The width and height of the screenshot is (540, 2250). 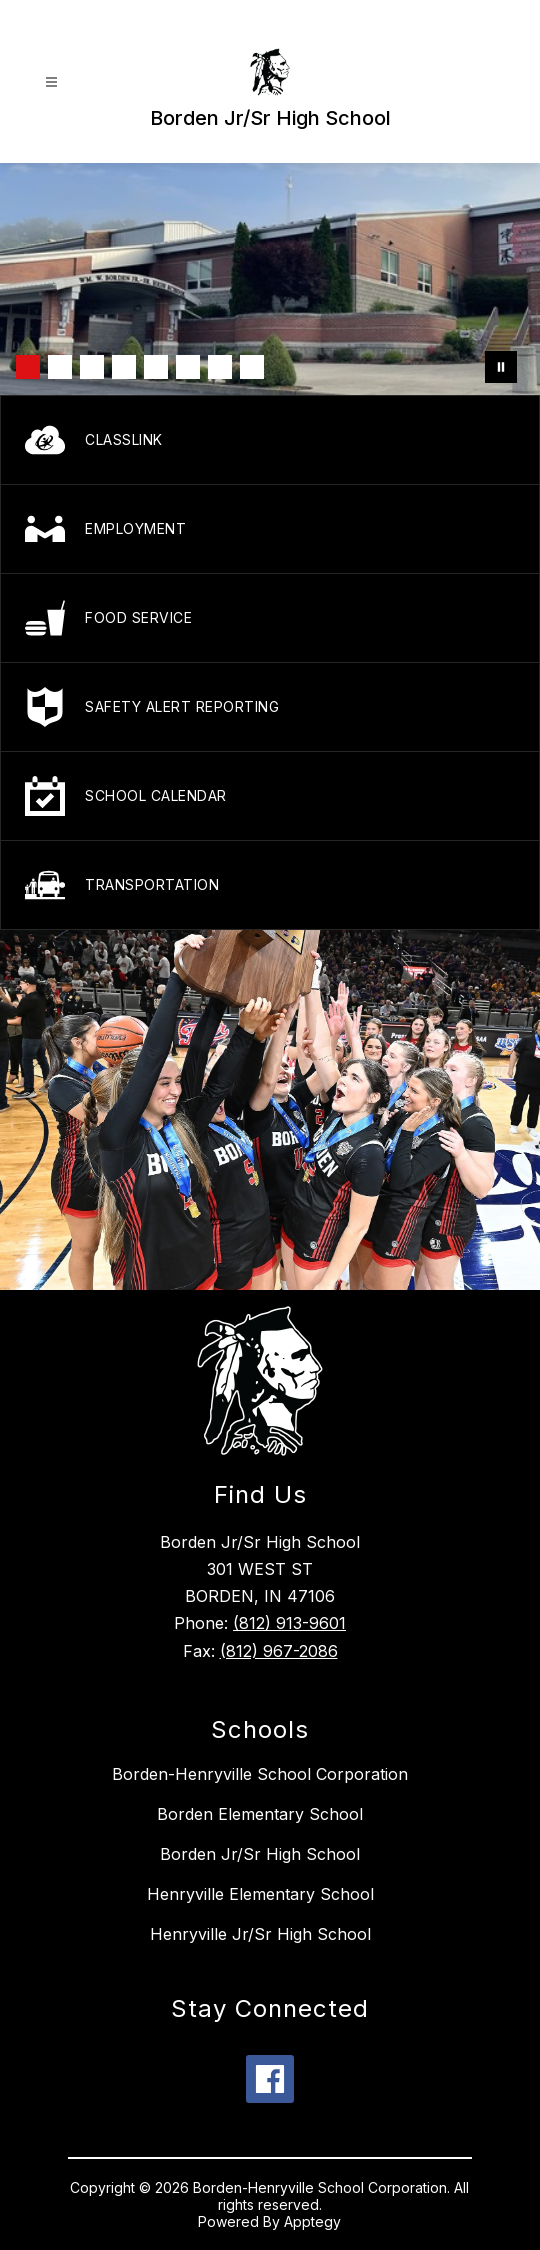 What do you see at coordinates (156, 367) in the screenshot?
I see `[Image 5]` at bounding box center [156, 367].